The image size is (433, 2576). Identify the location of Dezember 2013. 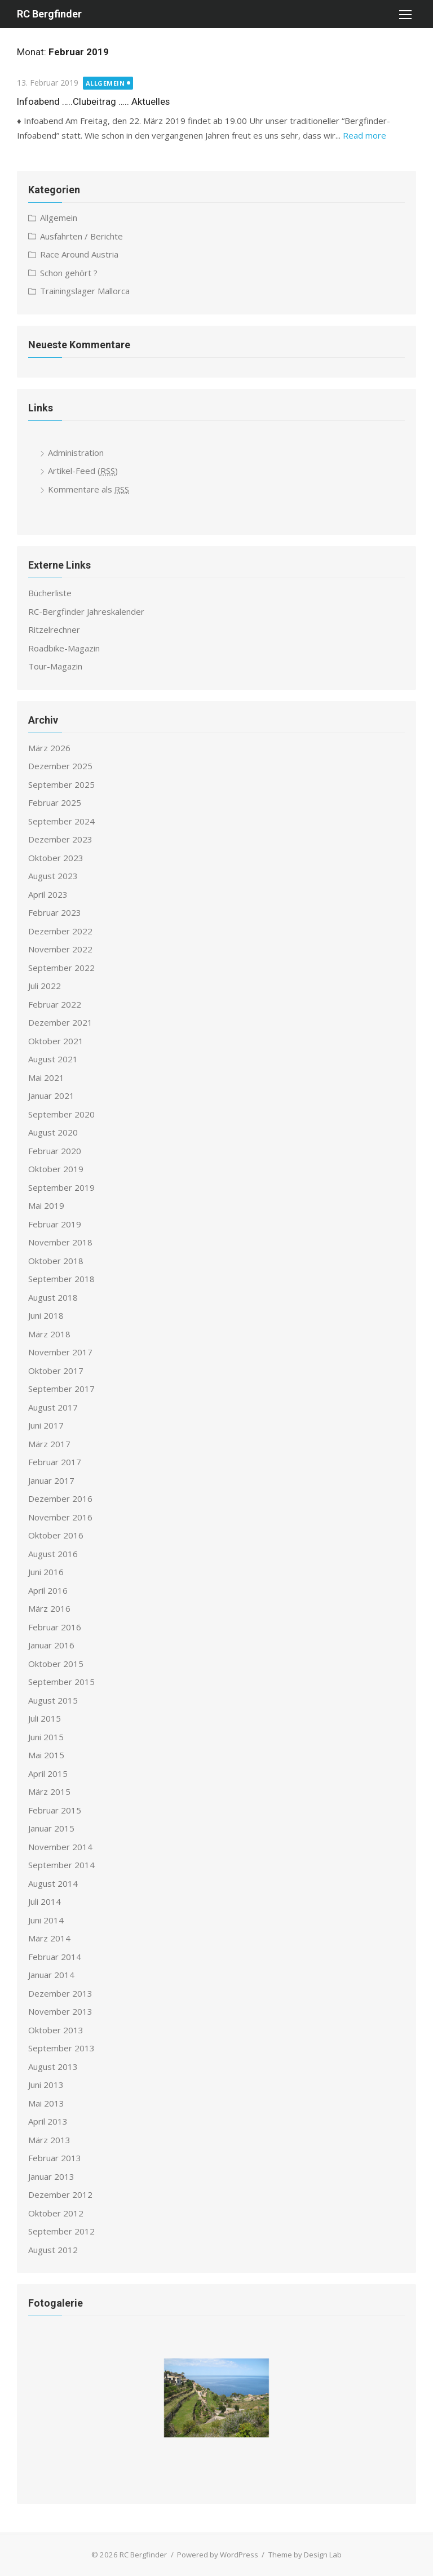
(60, 1993).